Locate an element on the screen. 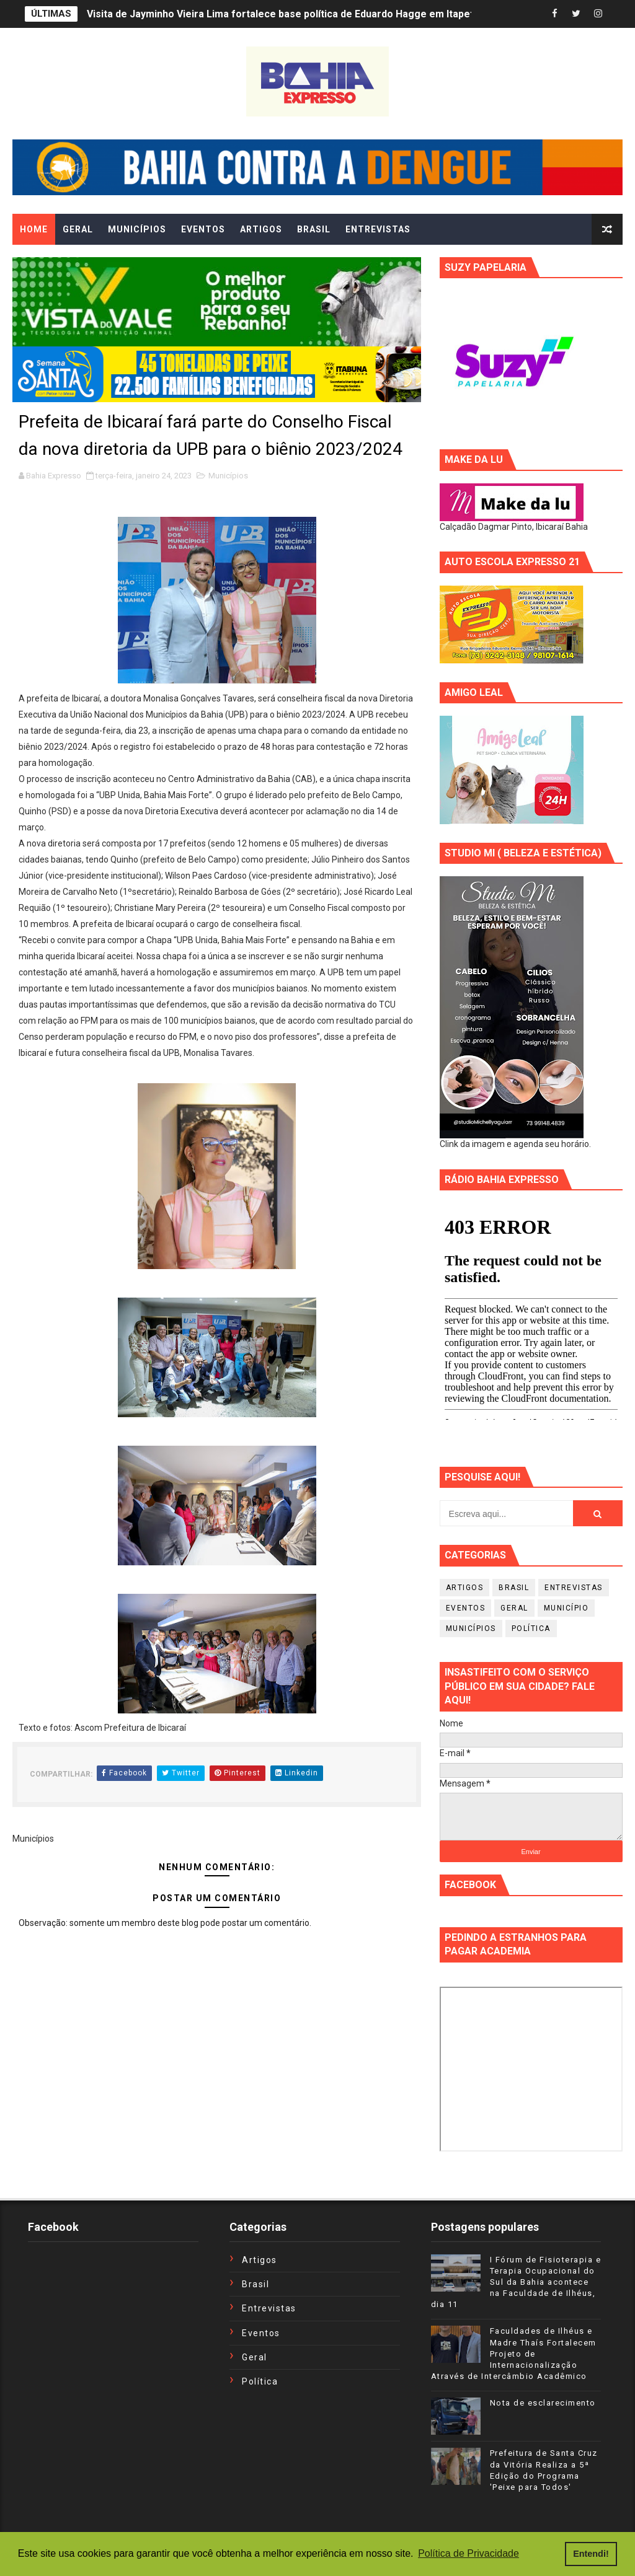 The width and height of the screenshot is (635, 2576). EVENTOS is located at coordinates (203, 229).